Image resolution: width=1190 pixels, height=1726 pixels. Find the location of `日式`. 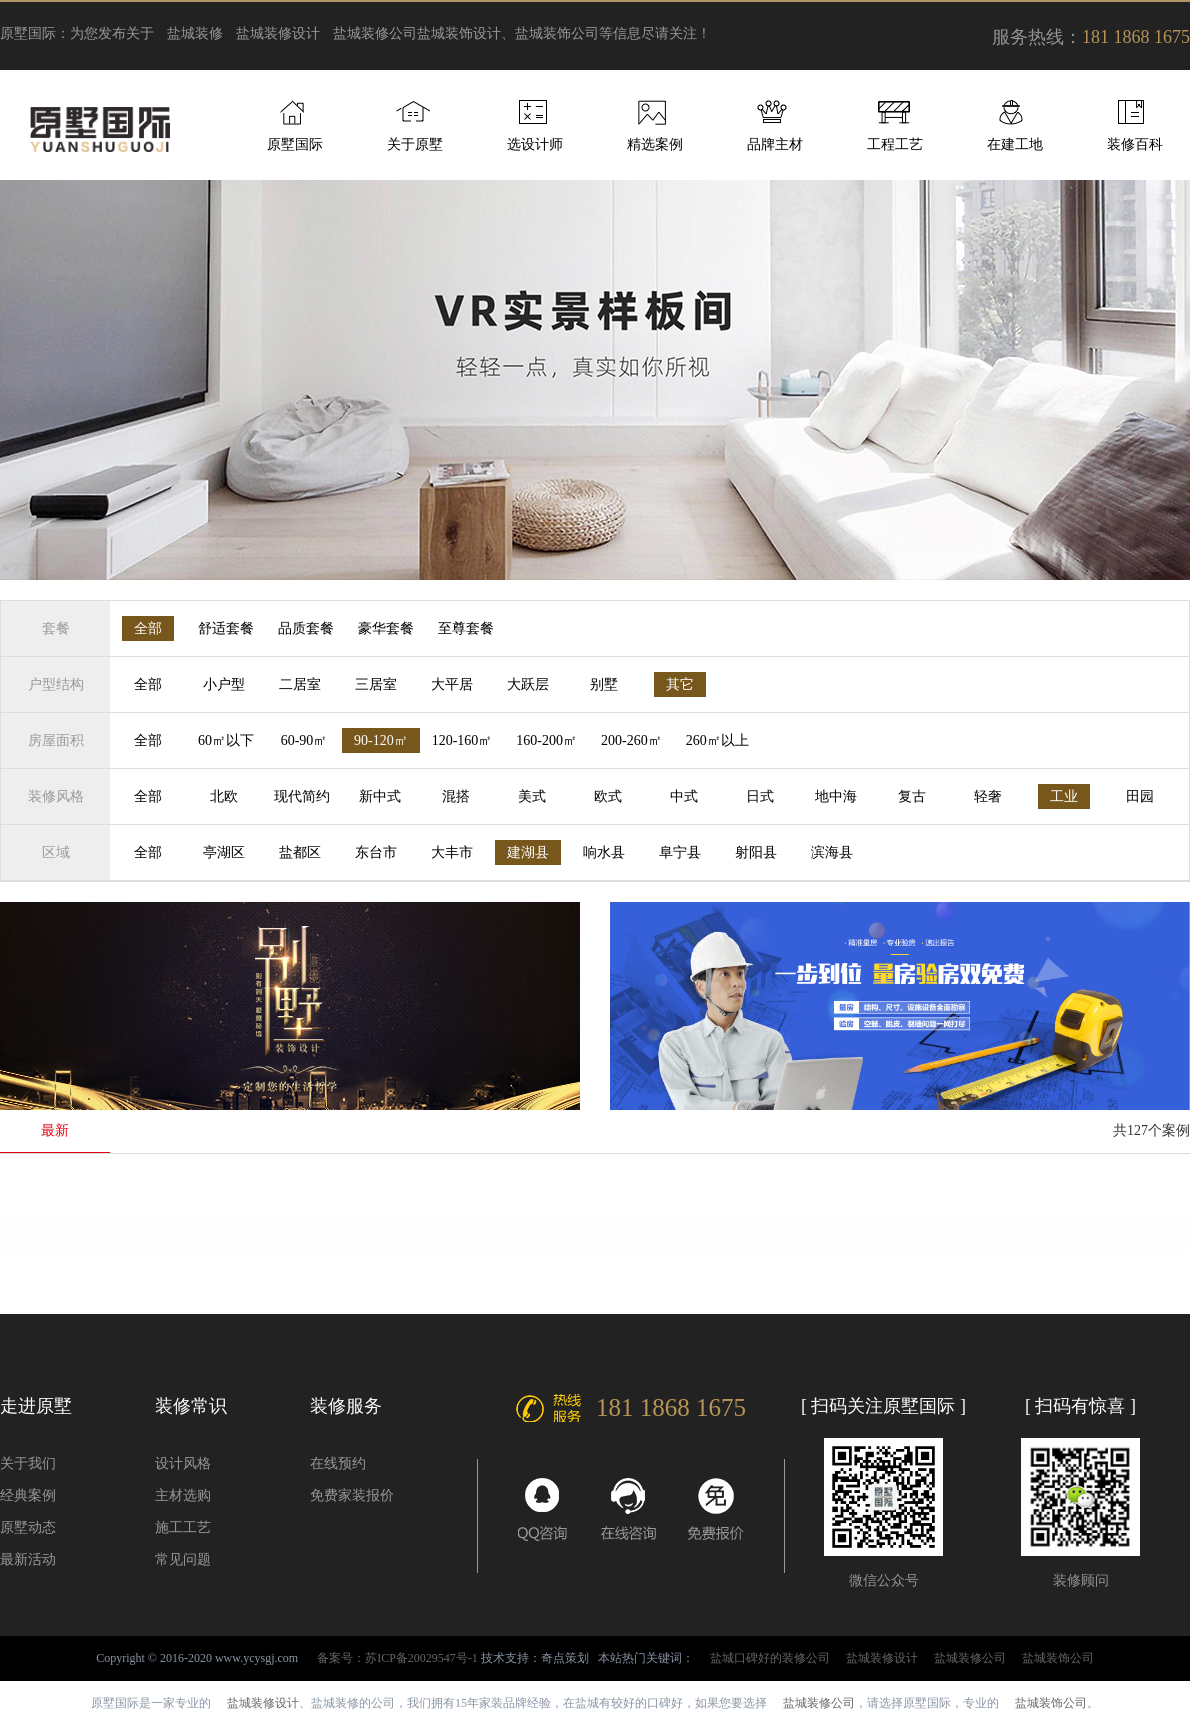

日式 is located at coordinates (760, 796).